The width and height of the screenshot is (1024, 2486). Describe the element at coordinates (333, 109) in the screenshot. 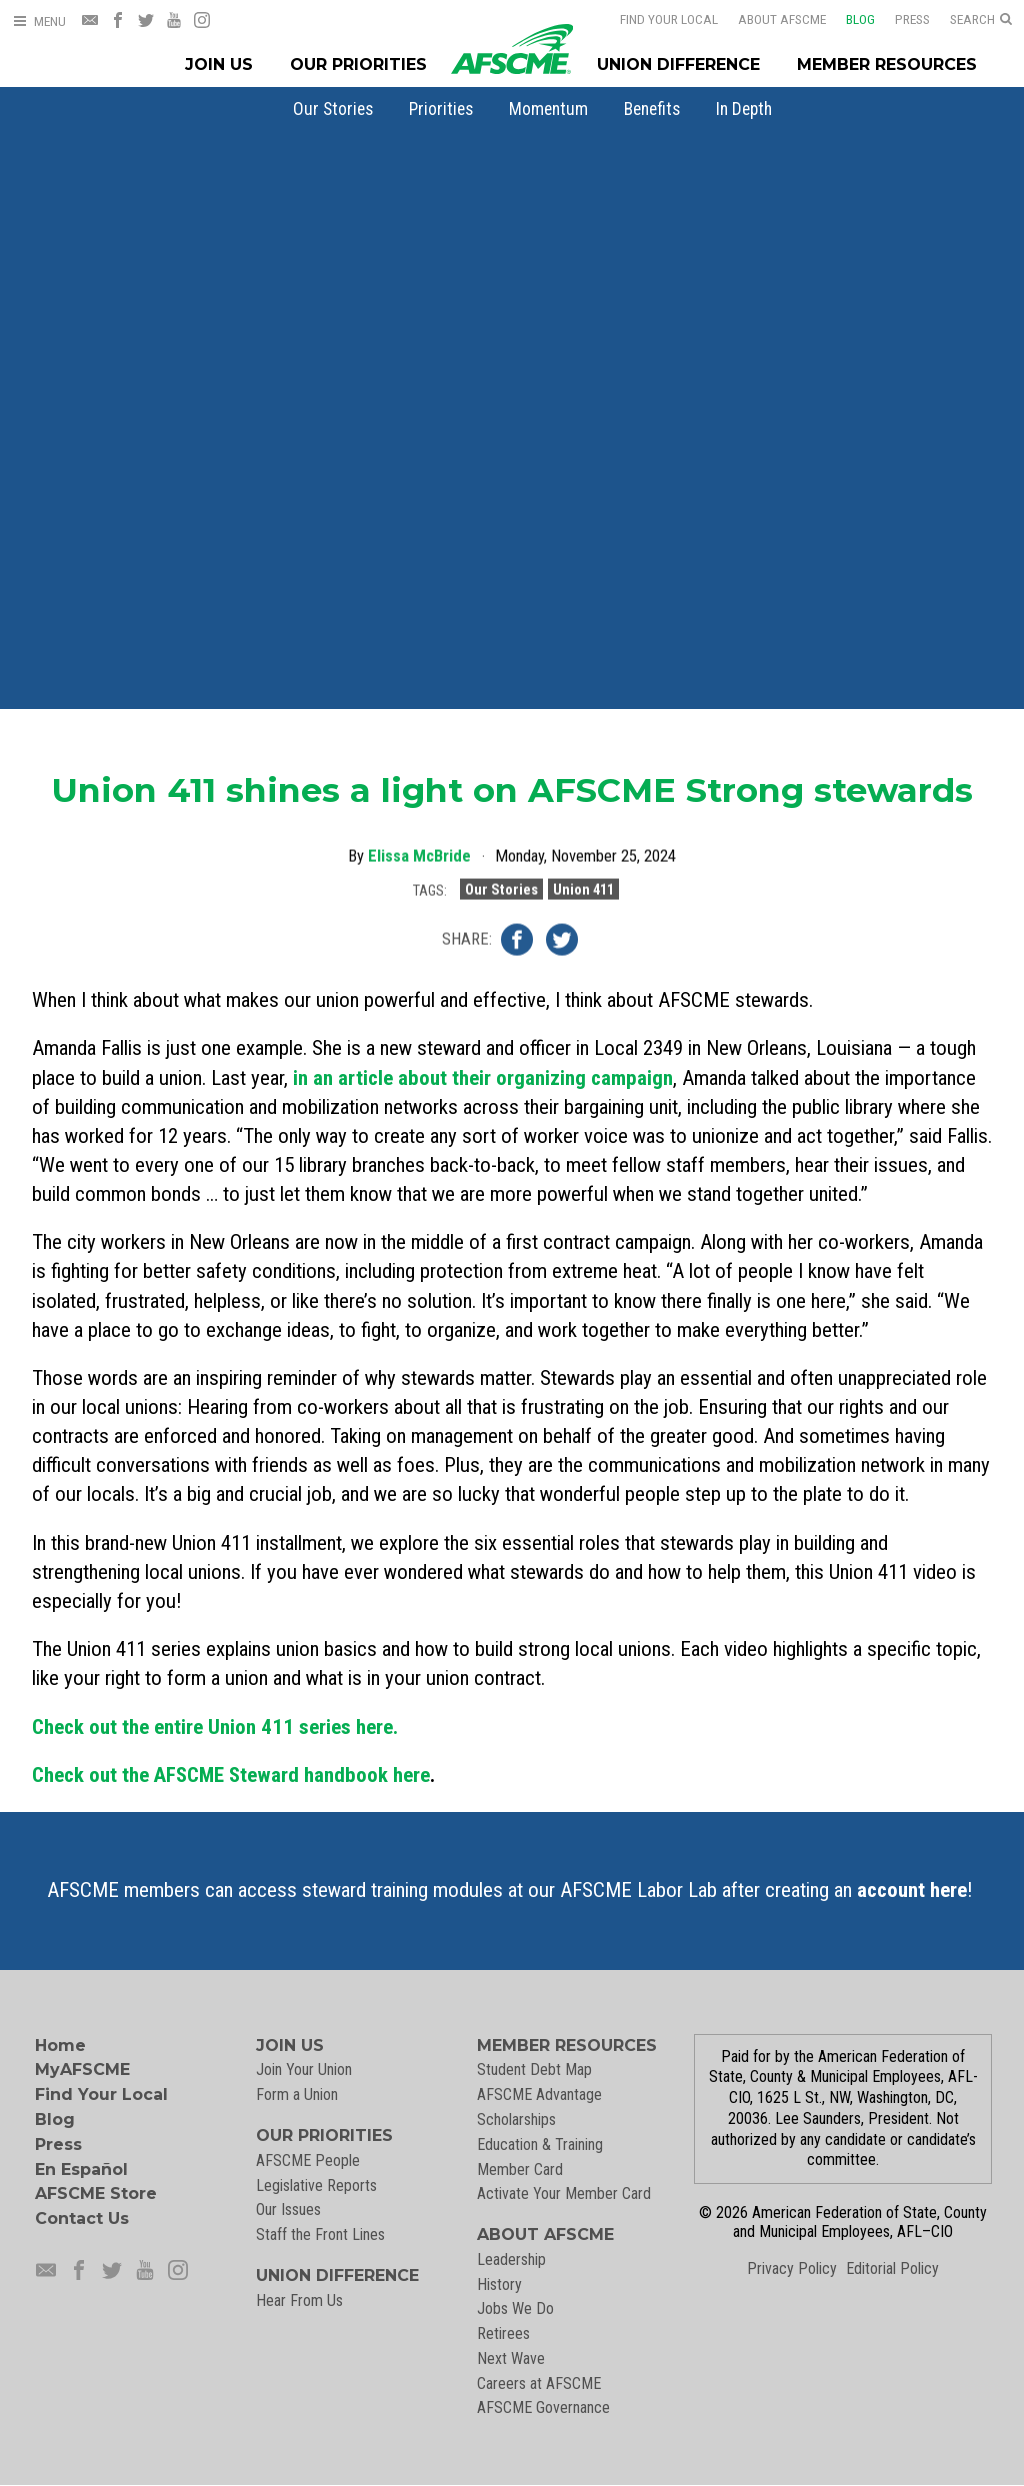

I see `Our Stories` at that location.